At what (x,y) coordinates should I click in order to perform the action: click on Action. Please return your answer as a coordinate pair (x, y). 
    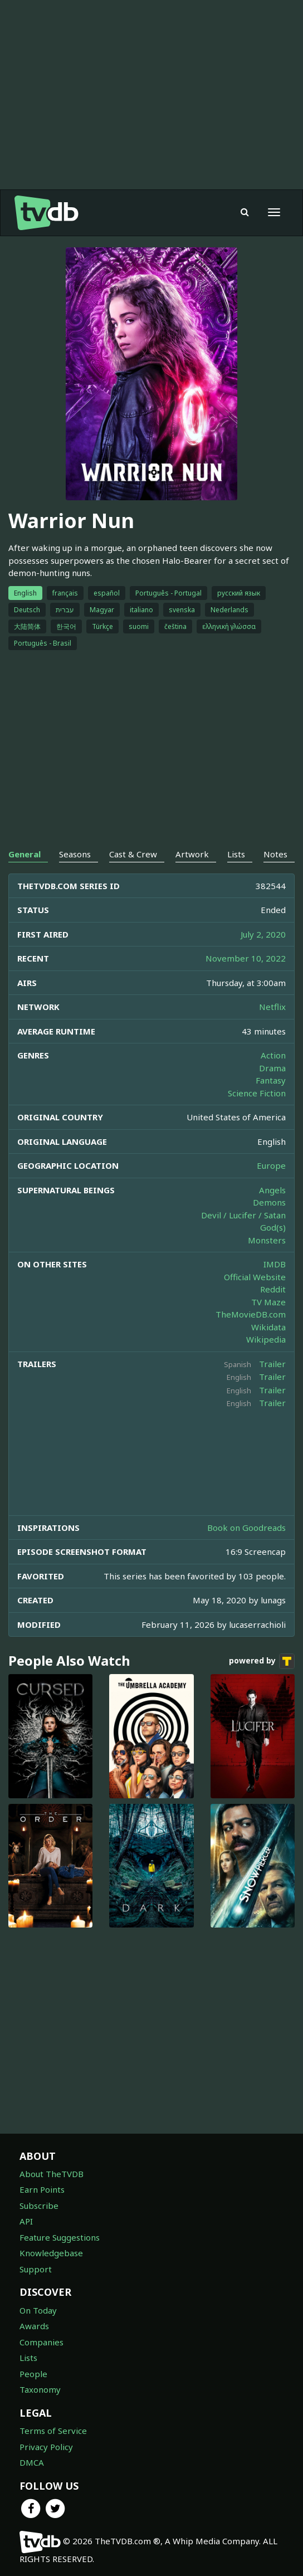
    Looking at the image, I should click on (273, 1055).